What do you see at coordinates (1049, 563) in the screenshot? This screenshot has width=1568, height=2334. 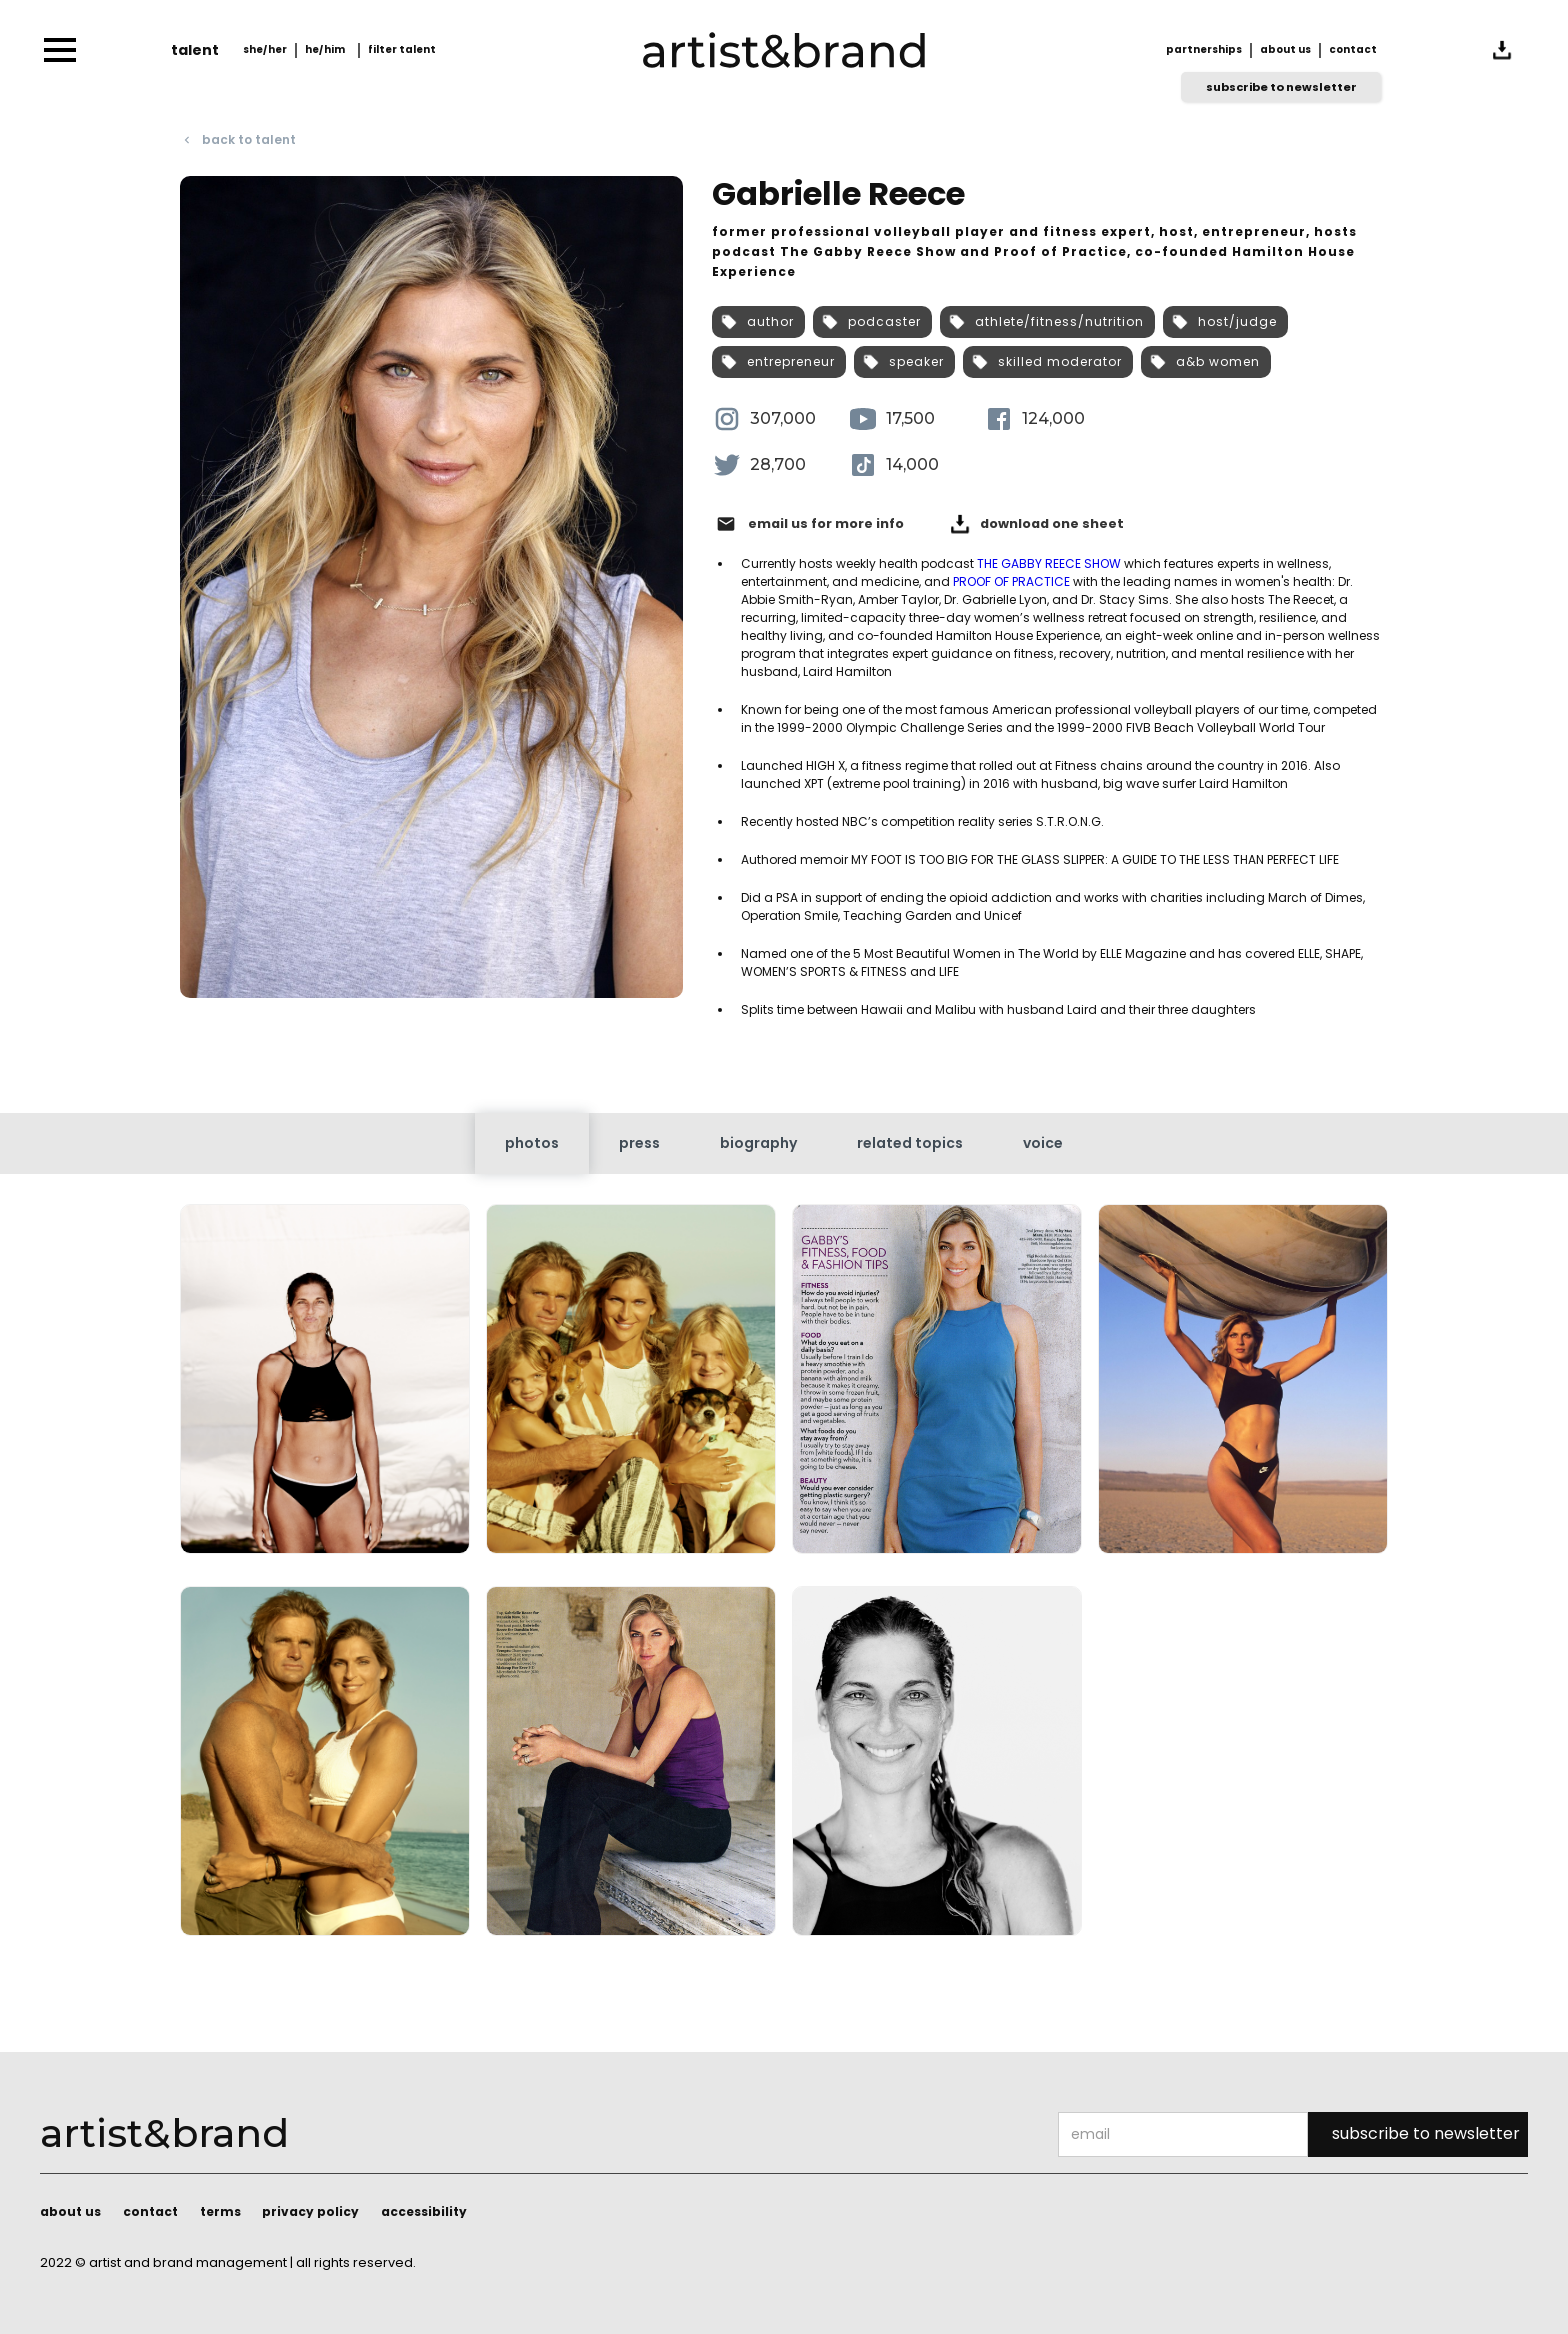 I see `THE GABBY REECE SHOW` at bounding box center [1049, 563].